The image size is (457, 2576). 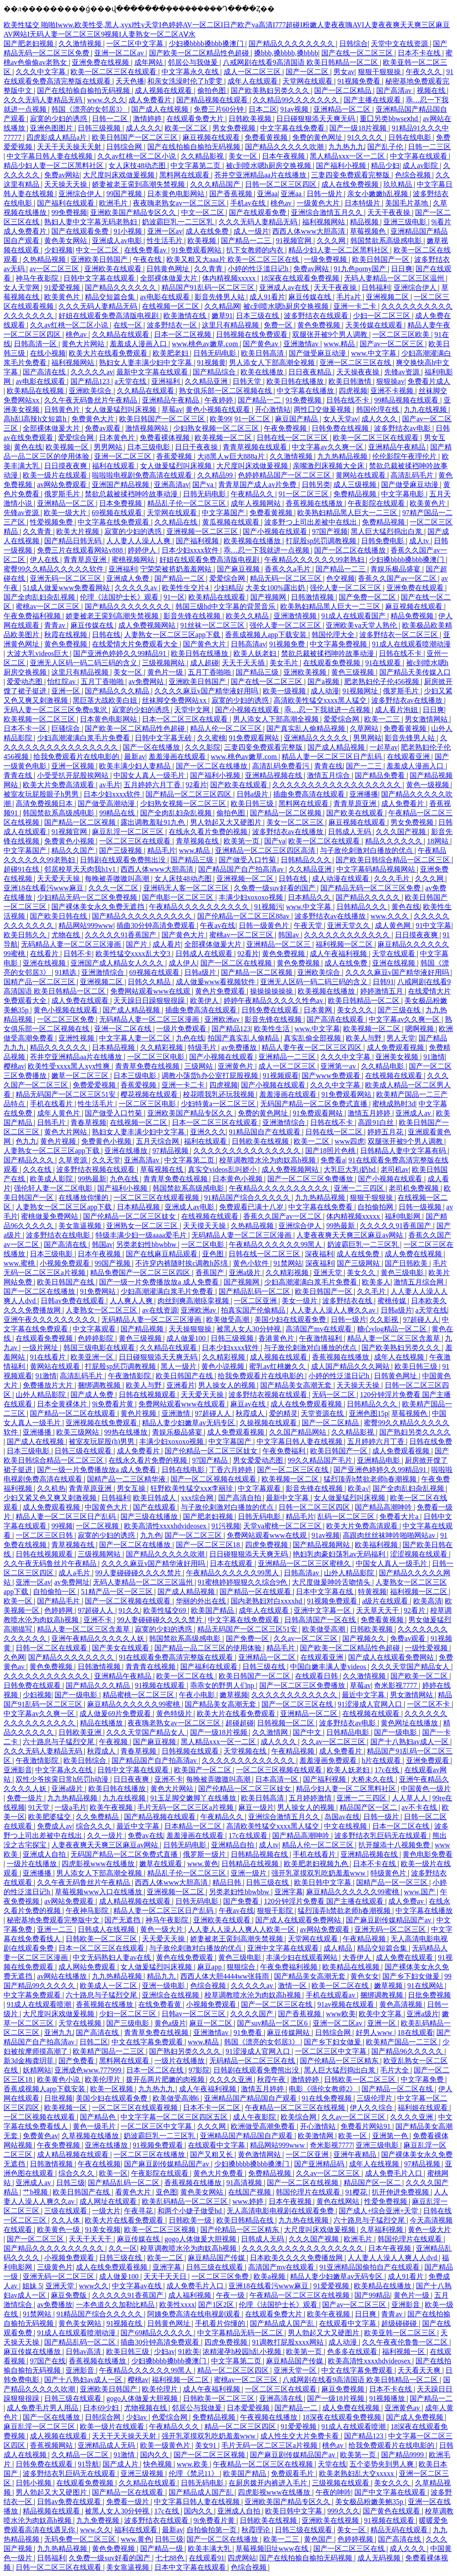 What do you see at coordinates (190, 1038) in the screenshot?
I see `九色在线` at bounding box center [190, 1038].